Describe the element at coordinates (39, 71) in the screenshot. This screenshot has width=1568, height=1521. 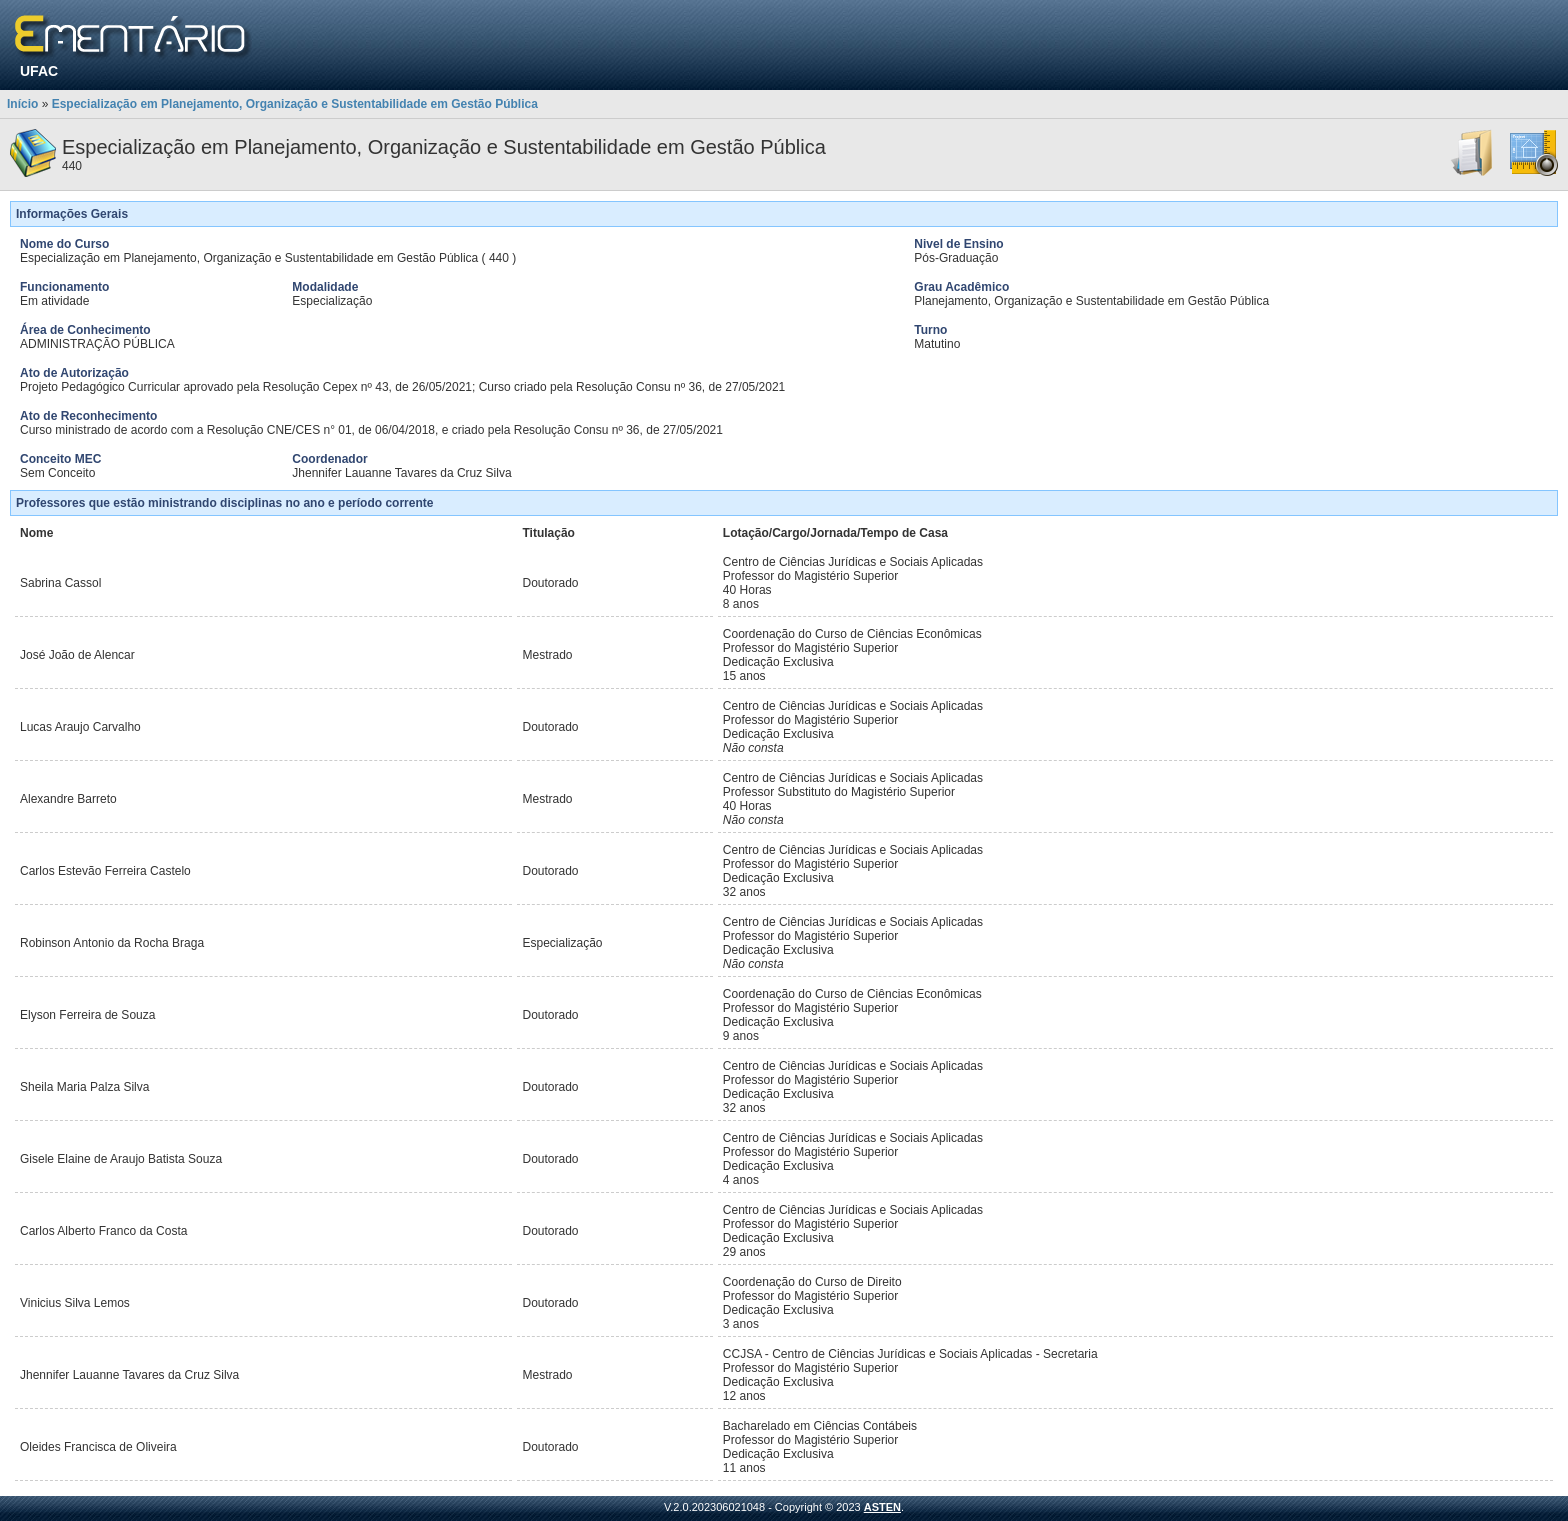
I see `UFAC` at that location.